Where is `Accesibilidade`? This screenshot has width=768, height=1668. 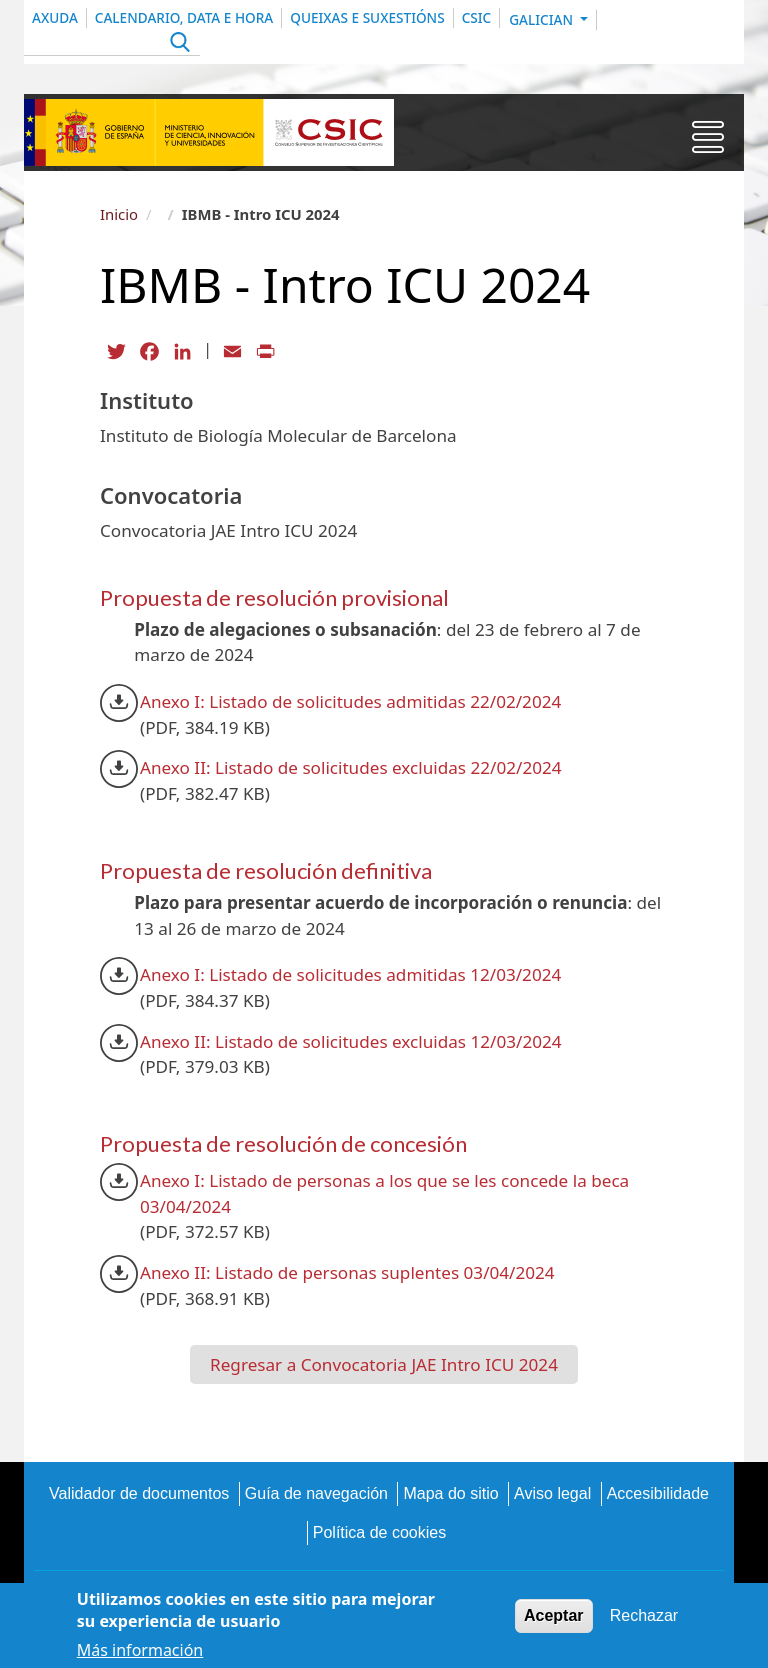
Accesibilidade is located at coordinates (658, 1493).